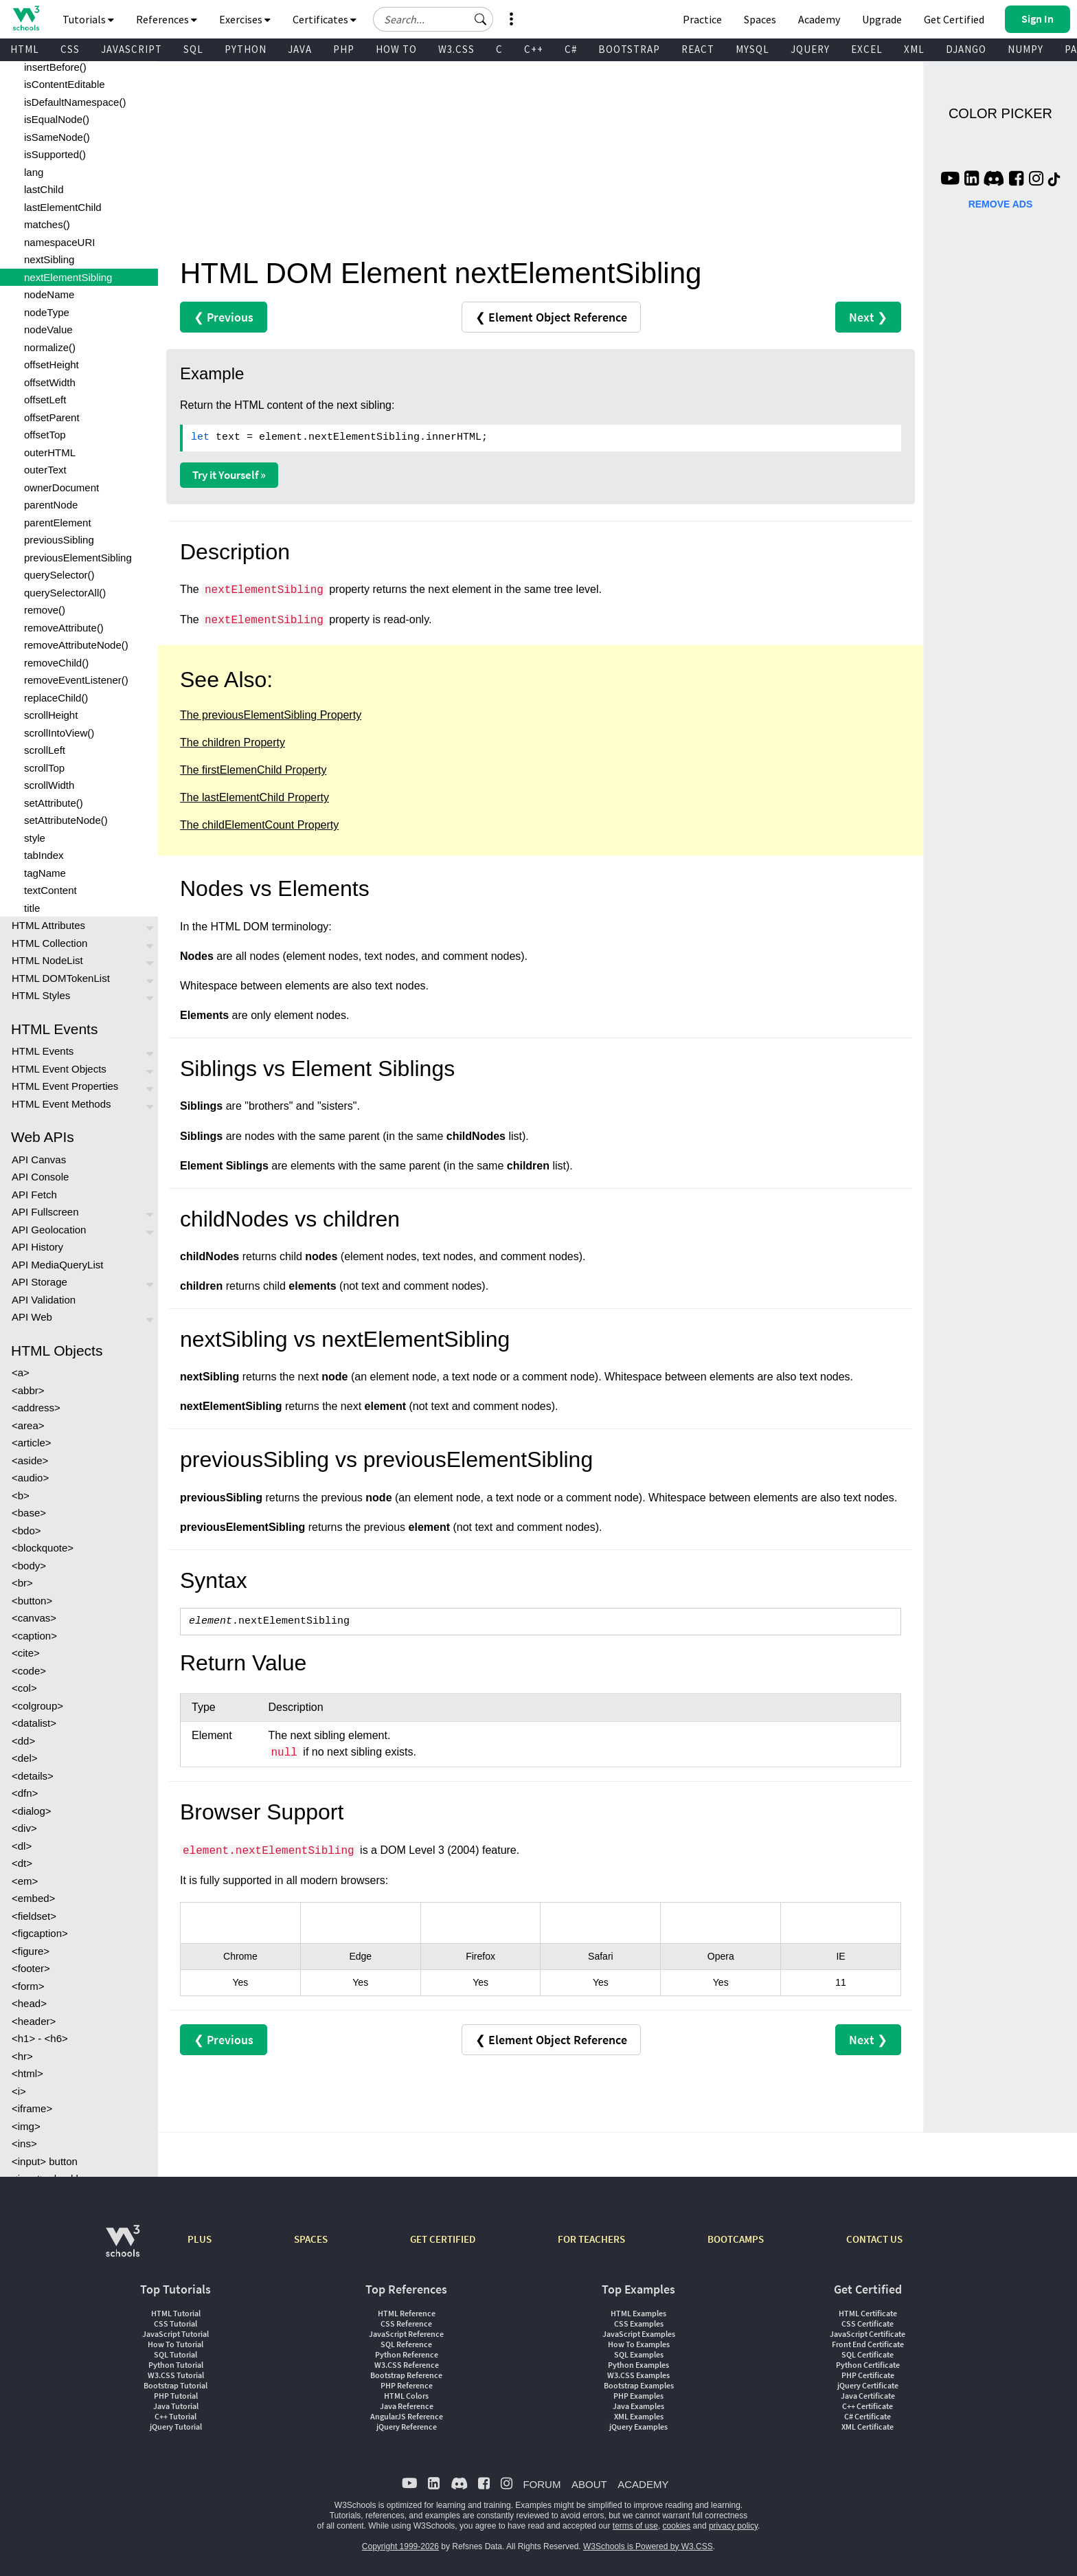 The width and height of the screenshot is (1077, 2576). I want to click on HTML, so click(24, 49).